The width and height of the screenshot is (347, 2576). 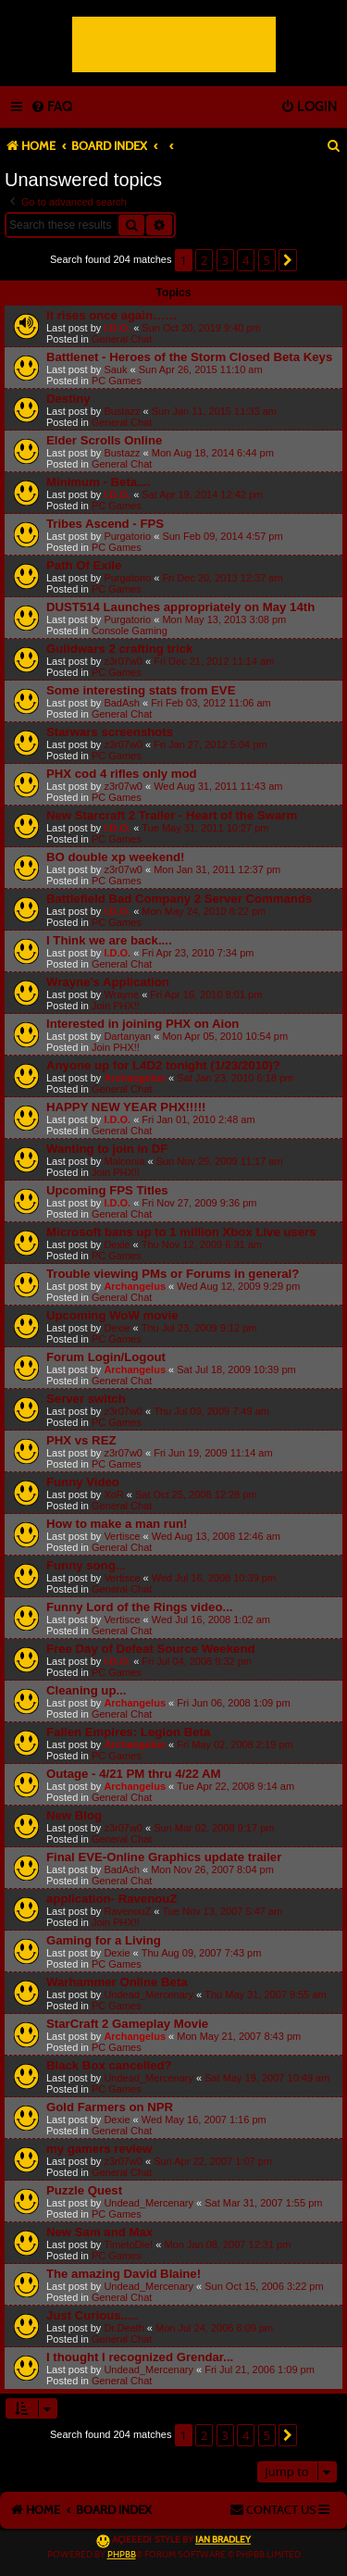 I want to click on Elder Scrolls Online, so click(x=104, y=440).